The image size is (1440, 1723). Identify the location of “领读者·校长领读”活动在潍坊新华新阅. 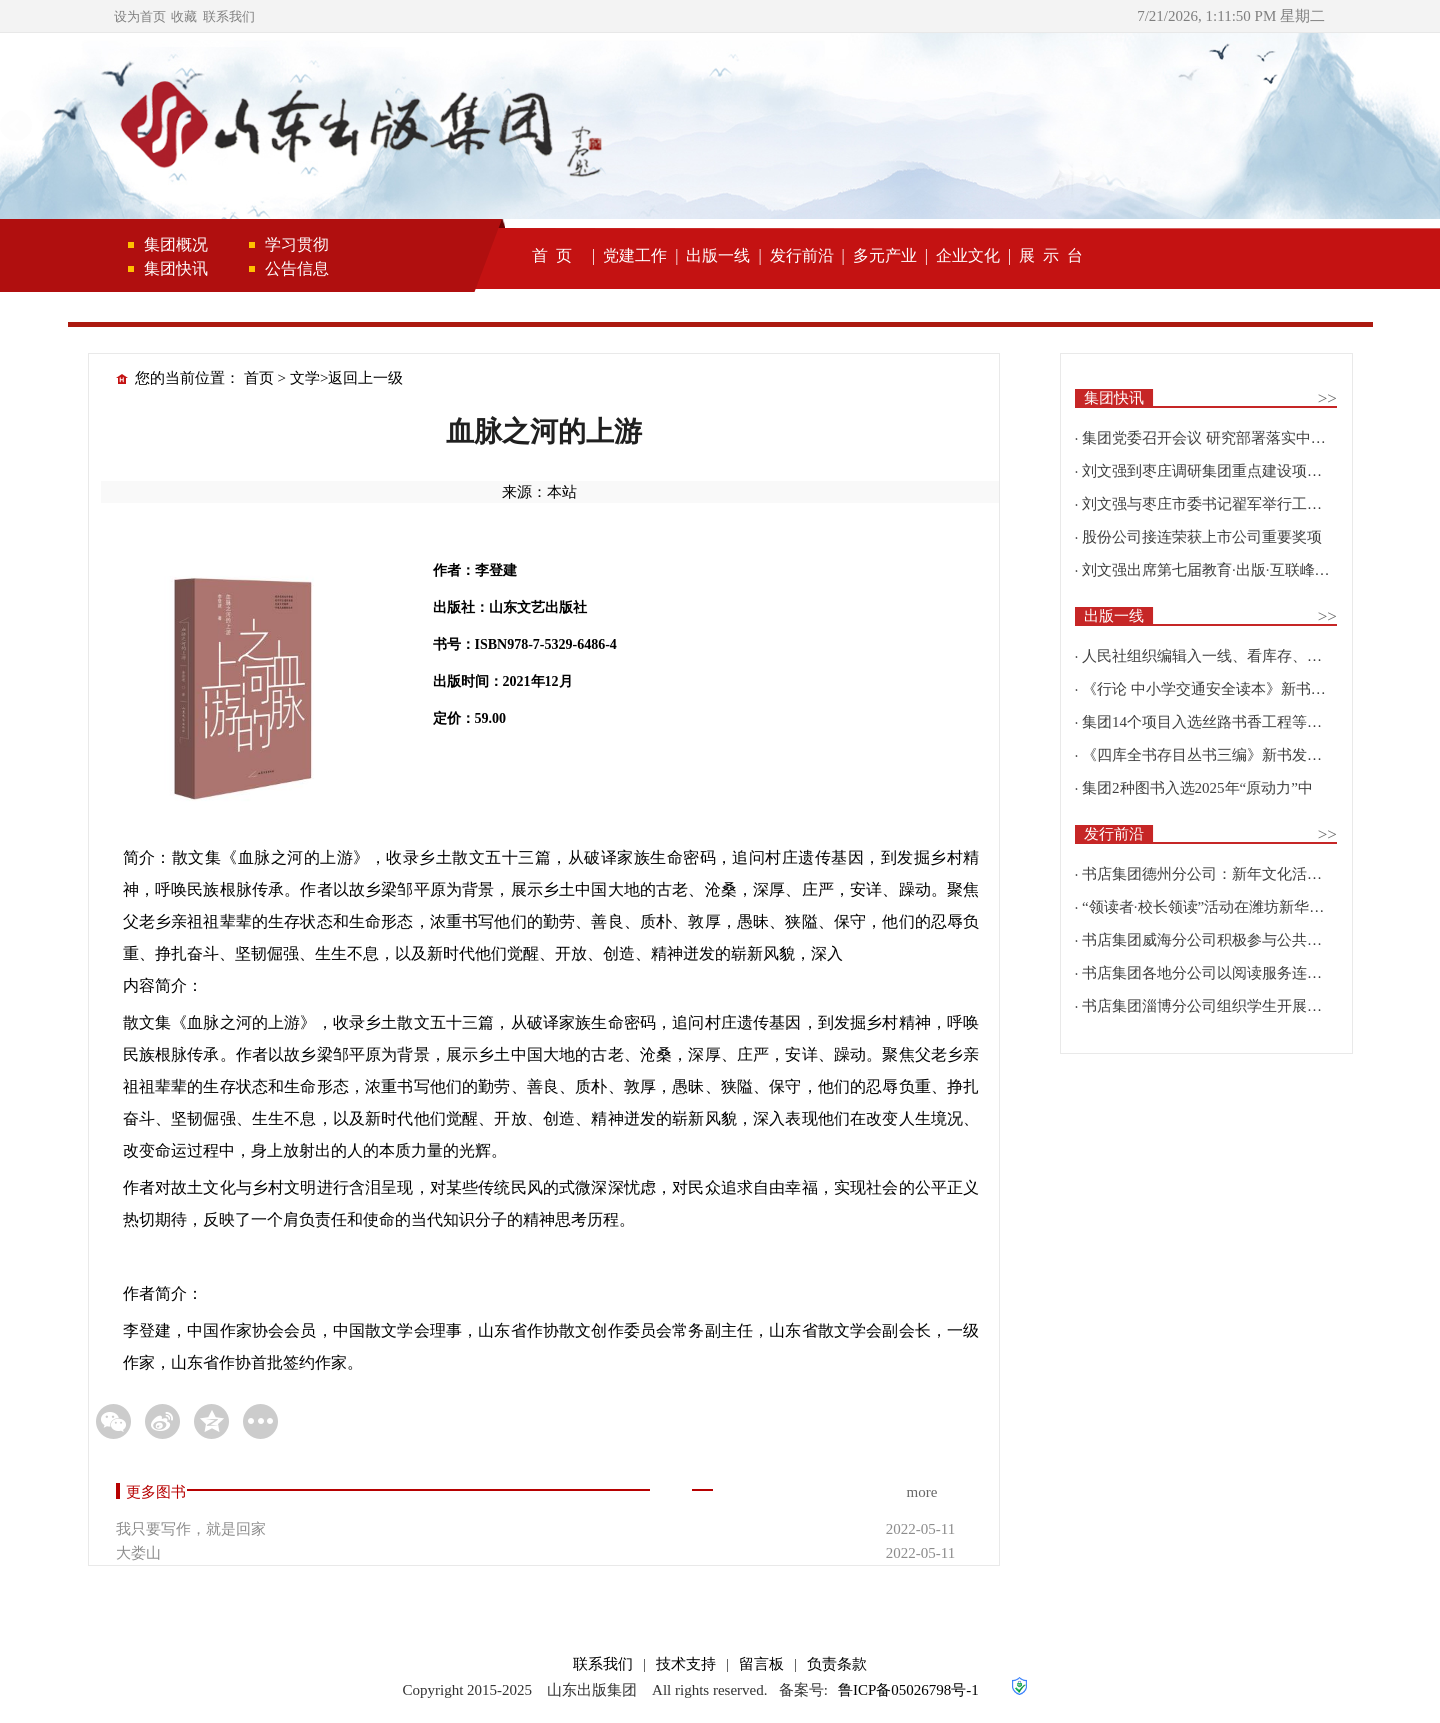
(1210, 907).